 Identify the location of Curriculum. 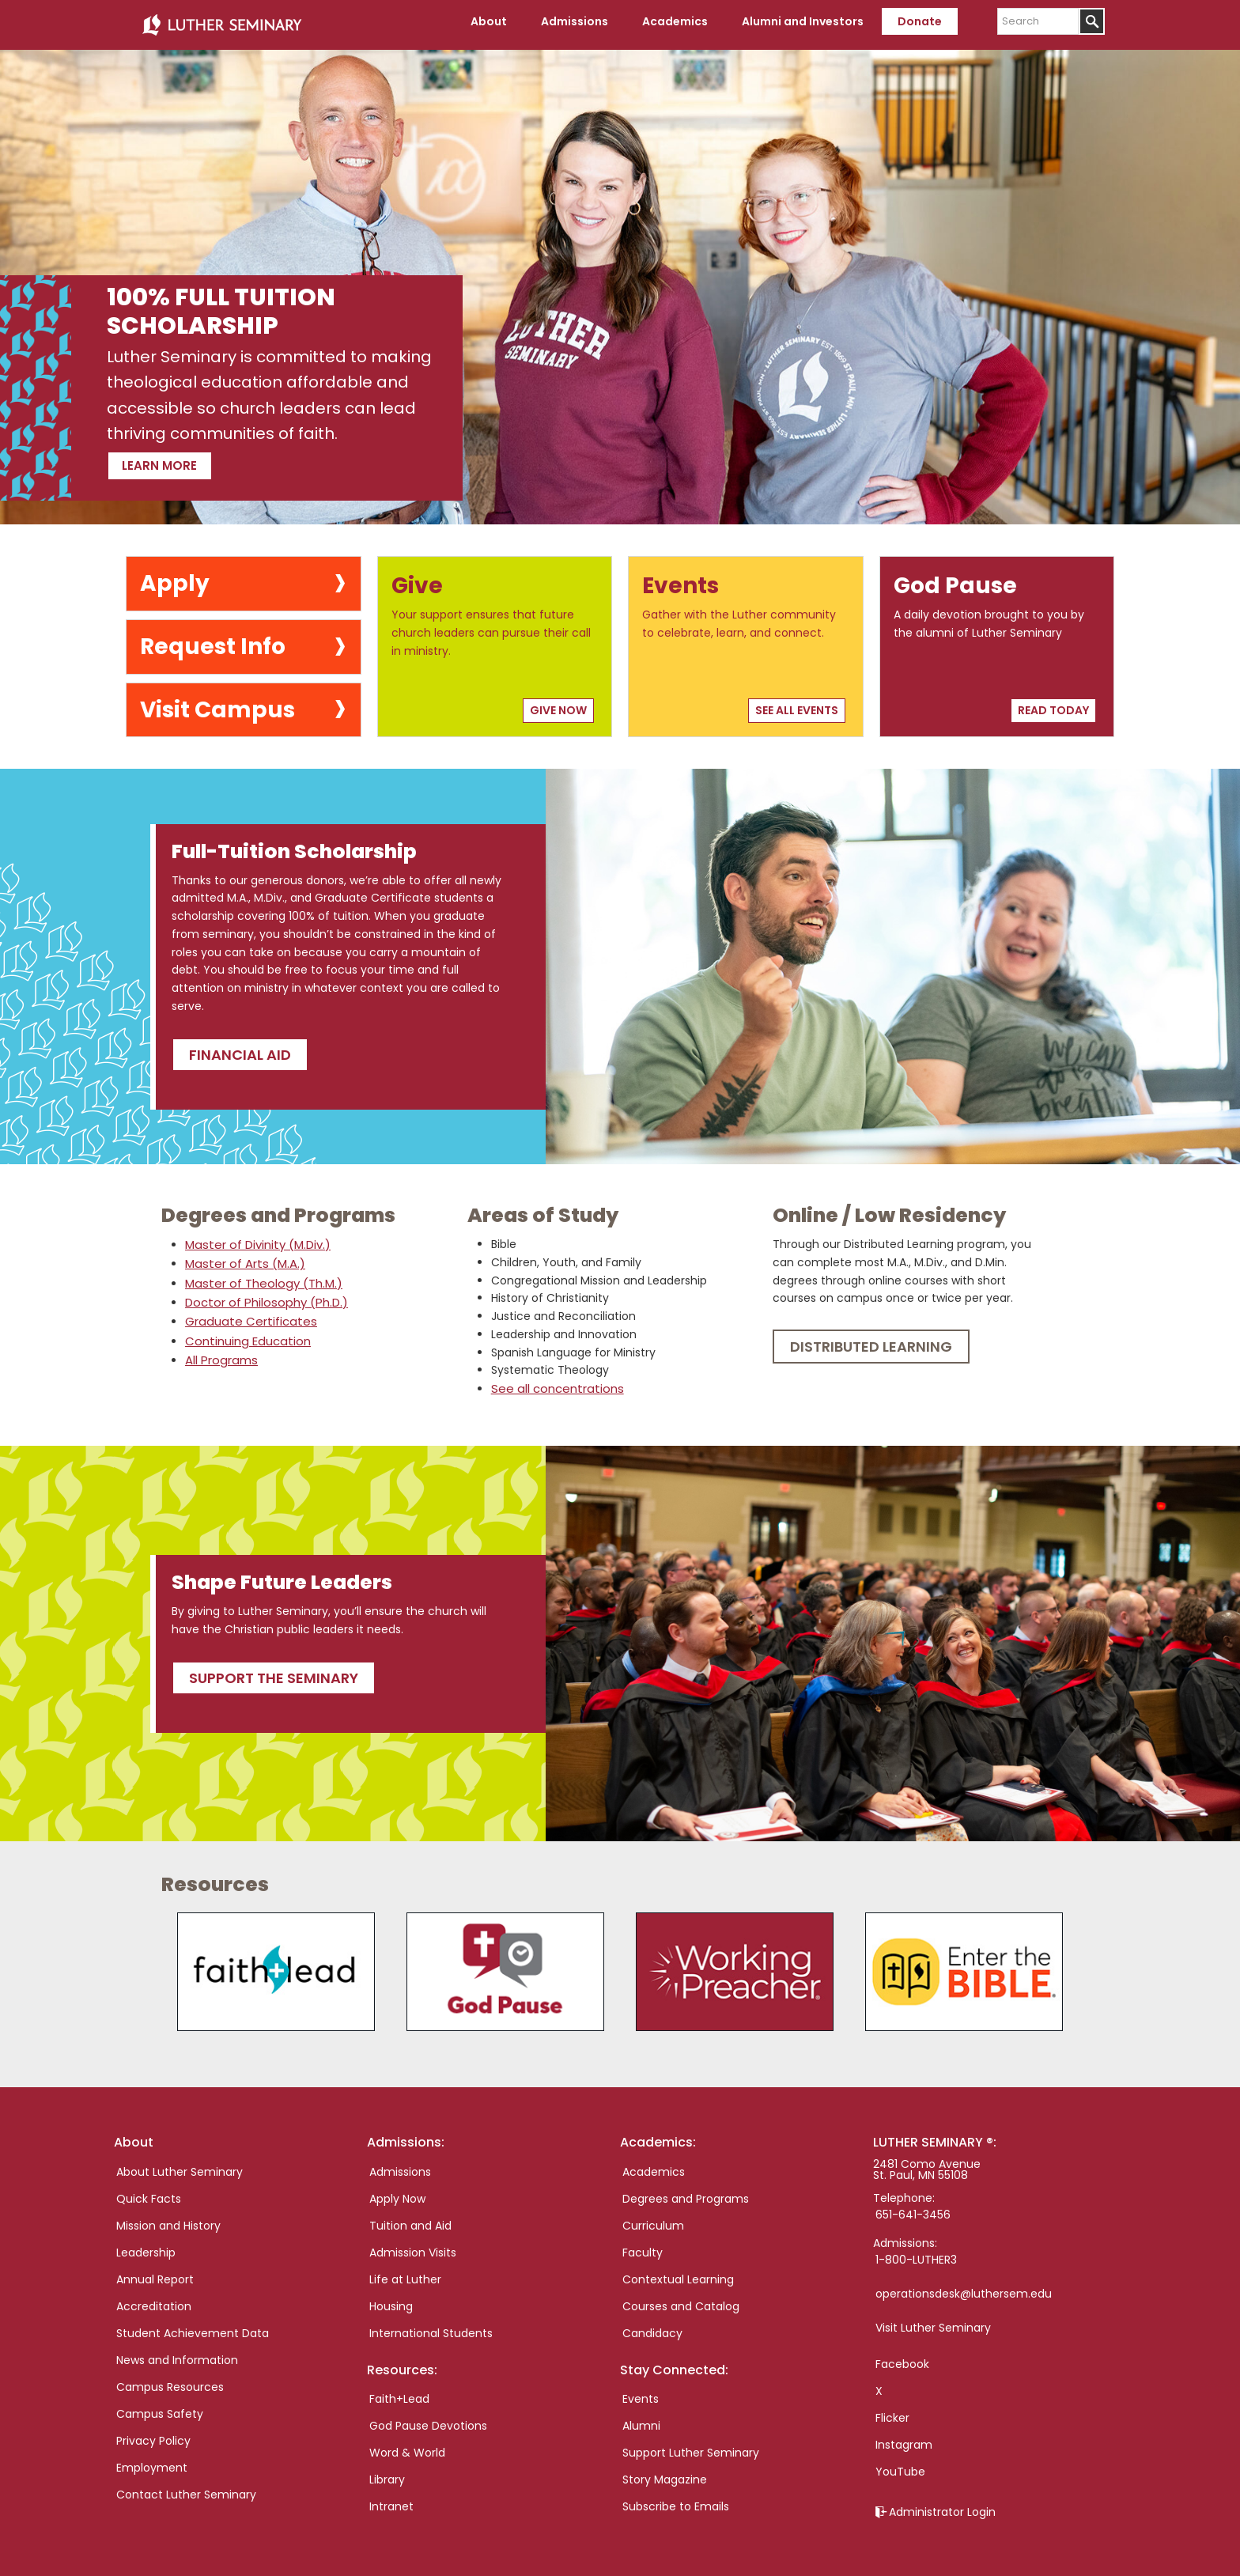
(653, 2218).